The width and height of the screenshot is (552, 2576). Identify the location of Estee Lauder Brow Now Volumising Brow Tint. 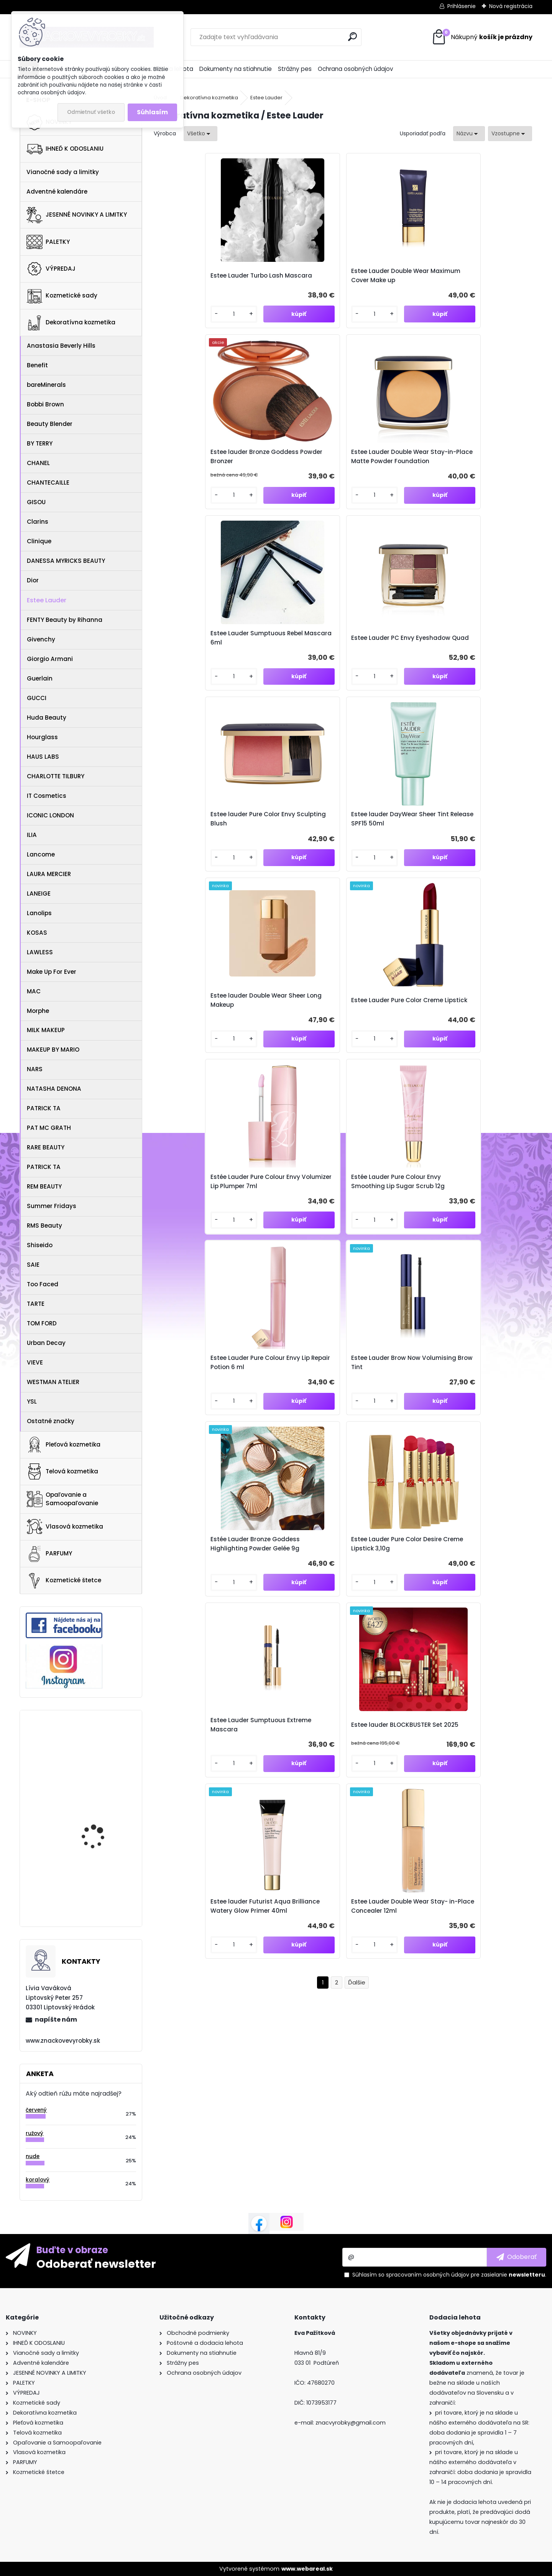
(291, 874).